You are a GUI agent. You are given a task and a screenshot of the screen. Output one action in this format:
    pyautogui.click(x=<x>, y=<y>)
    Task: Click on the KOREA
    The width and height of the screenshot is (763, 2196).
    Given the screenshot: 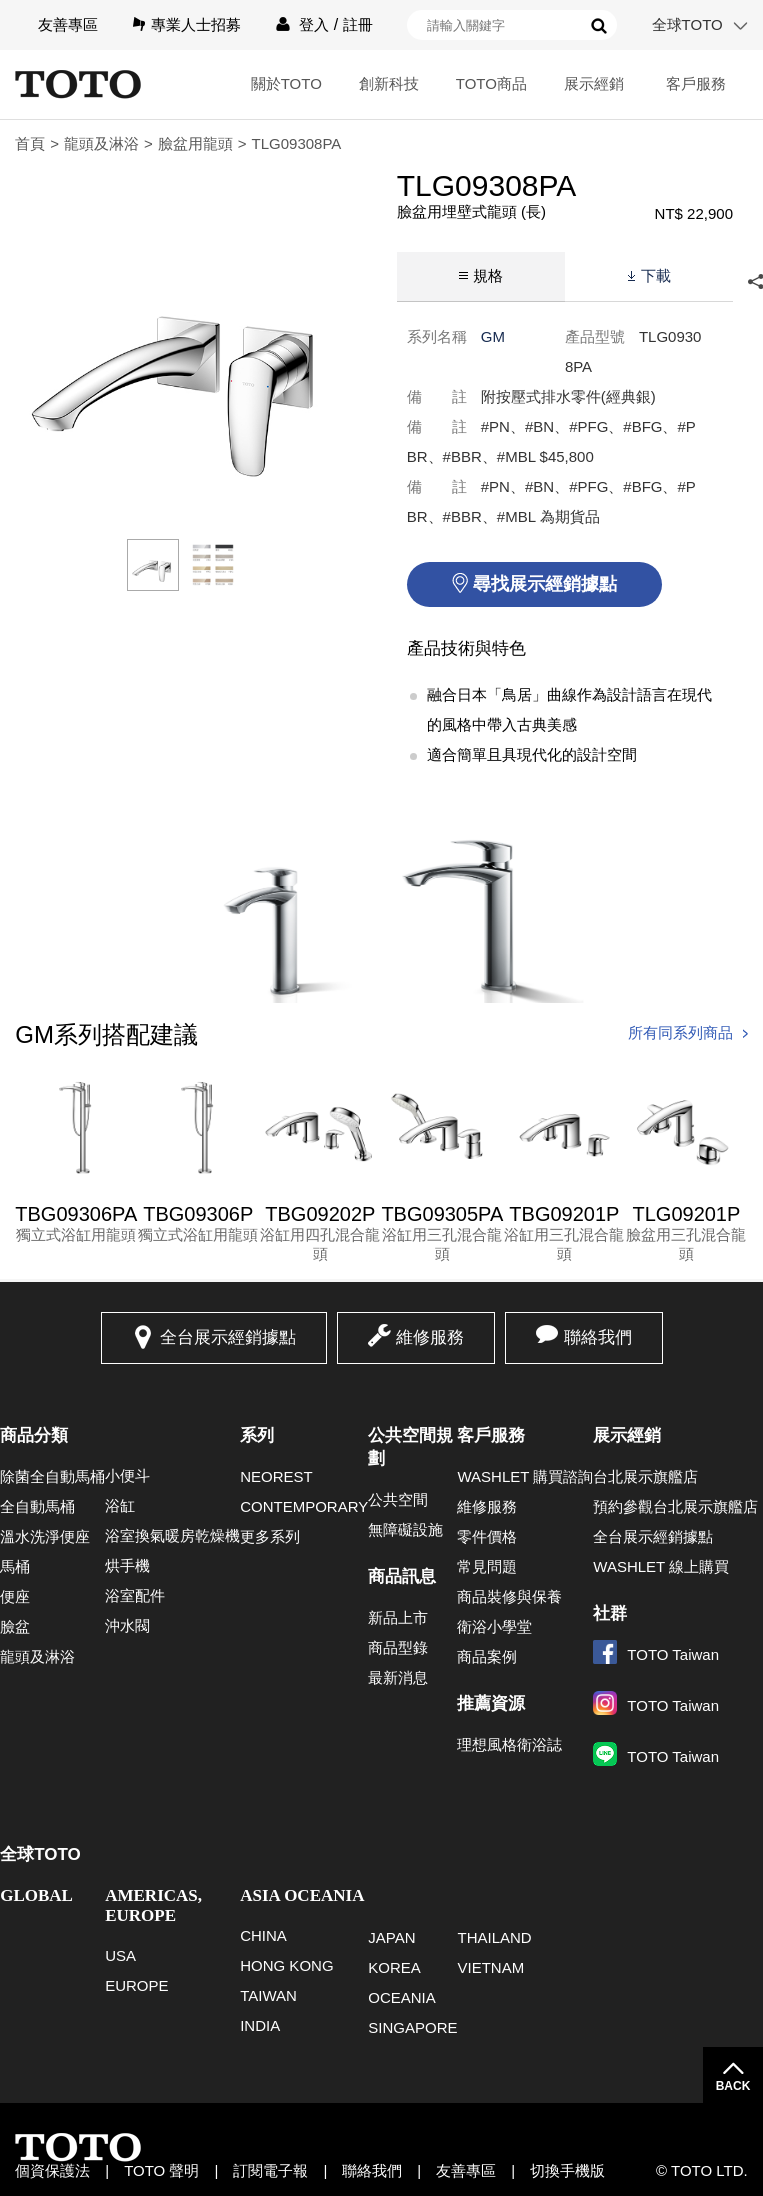 What is the action you would take?
    pyautogui.click(x=394, y=1967)
    